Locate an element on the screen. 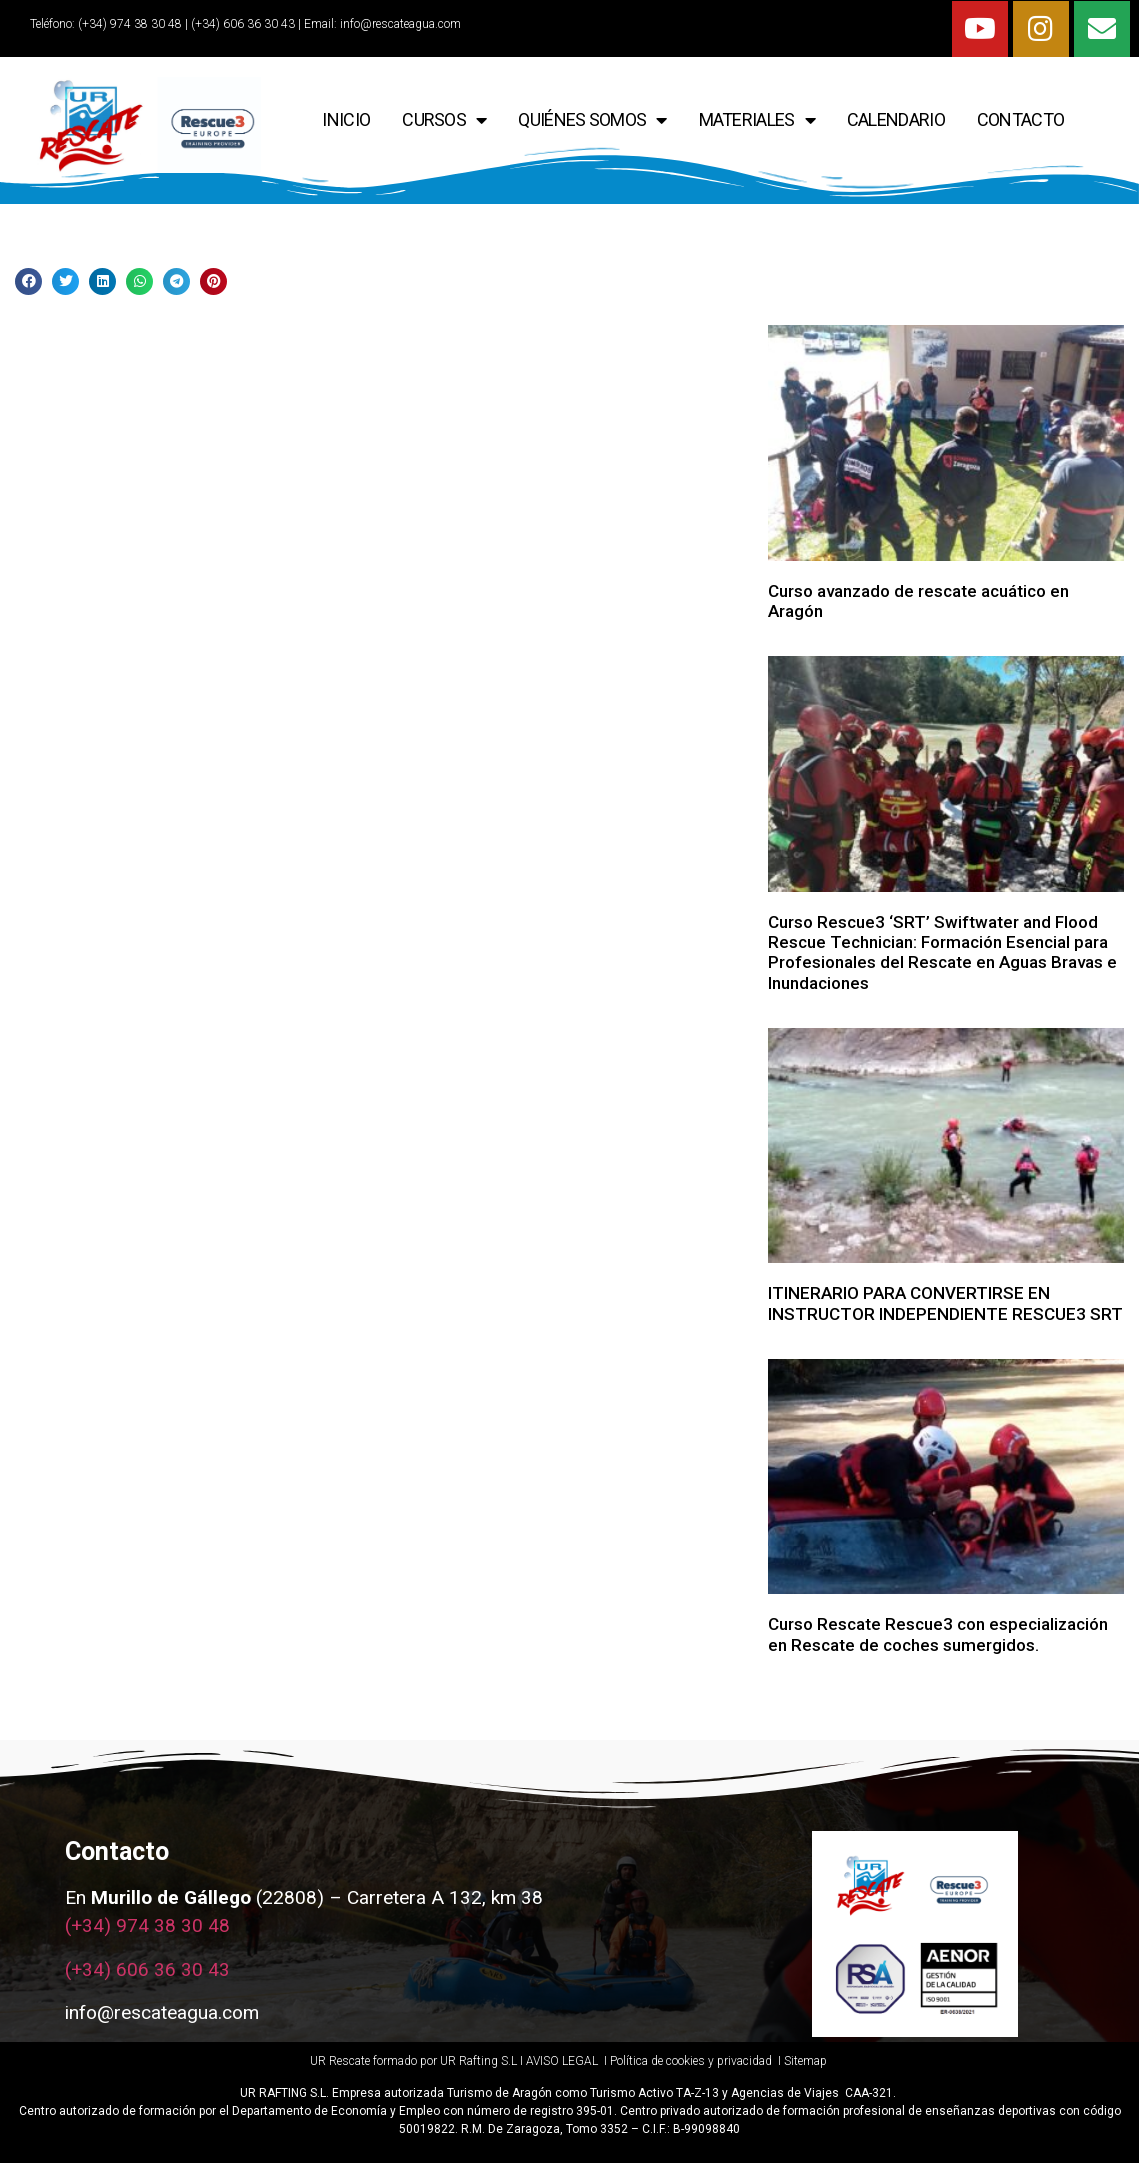 This screenshot has width=1139, height=2163. AVISO LEGAL is located at coordinates (562, 2061).